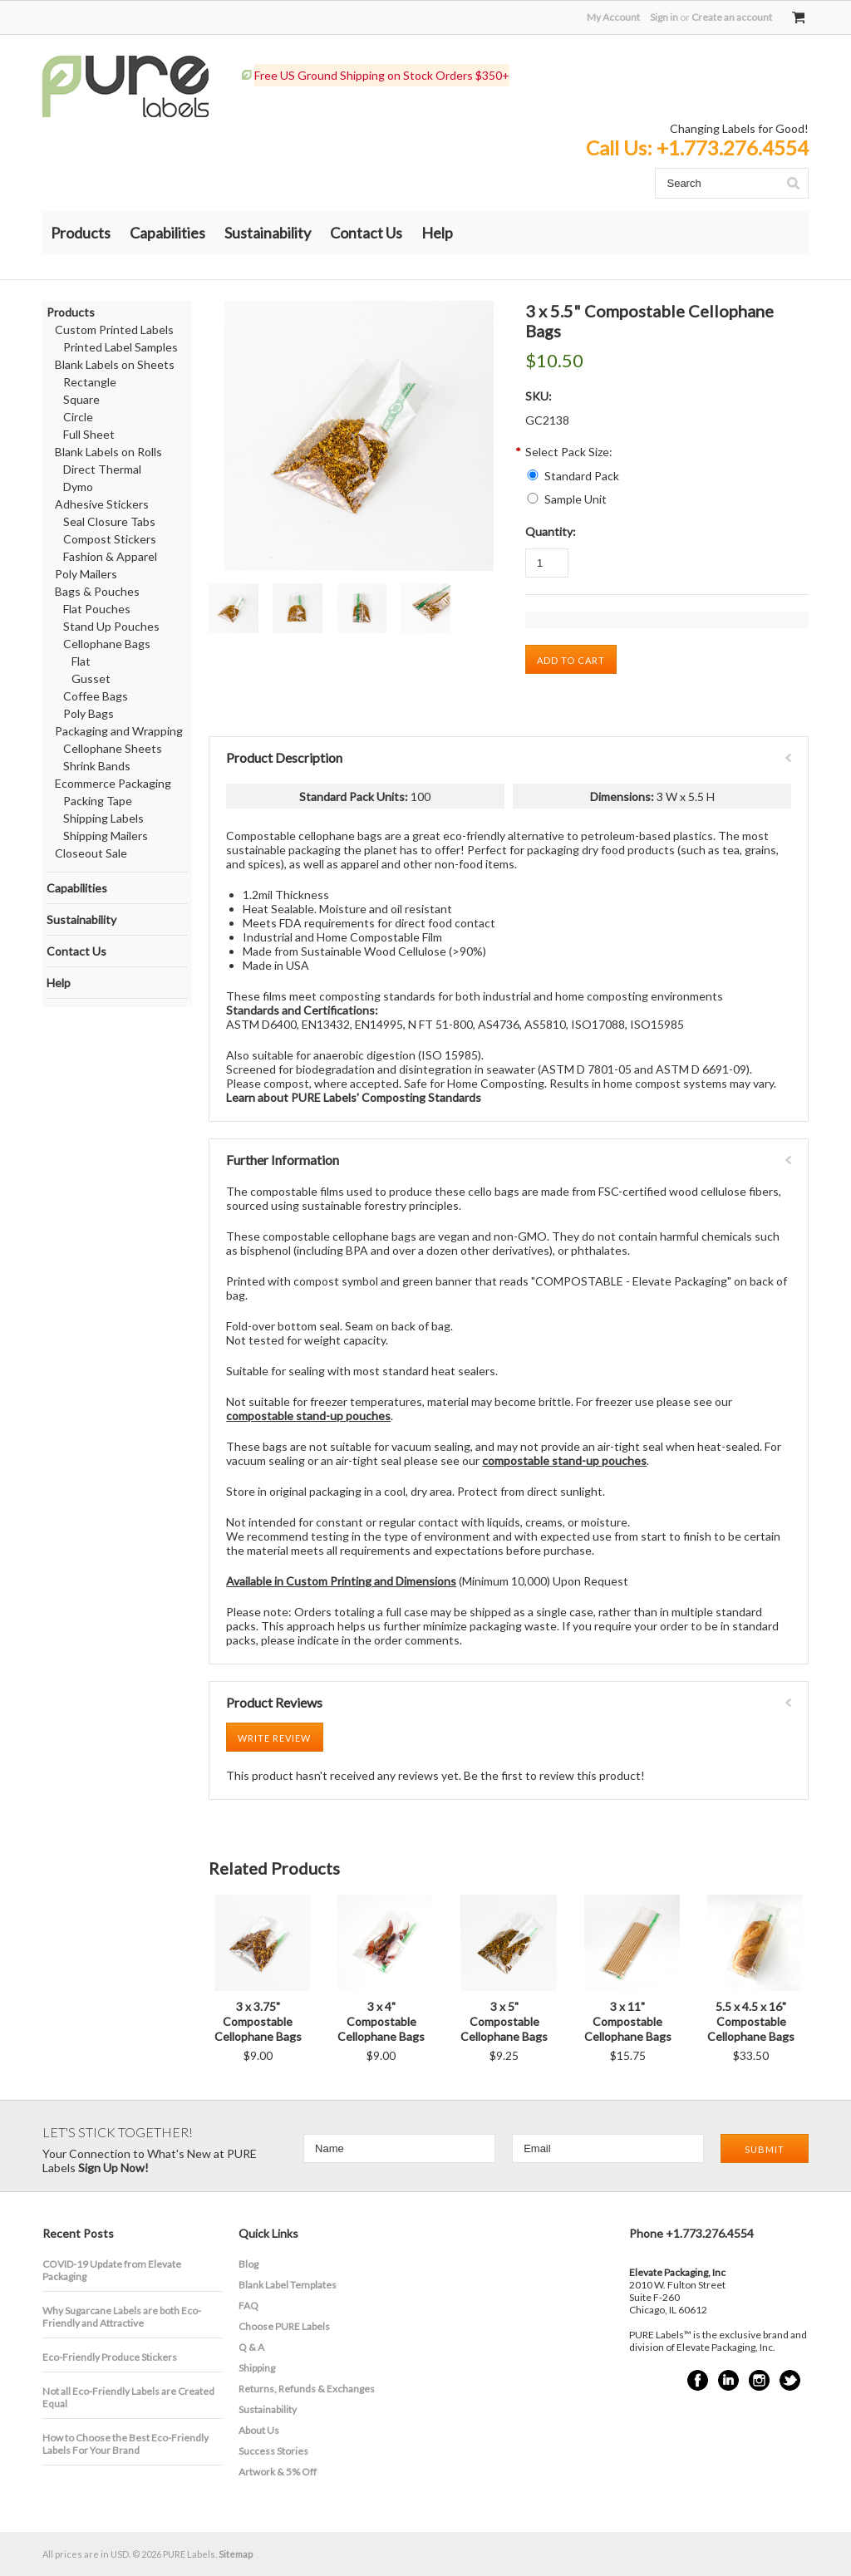 Image resolution: width=851 pixels, height=2576 pixels. I want to click on 5.5 x 4.5 x 16" Compostable Cellophane Bags, so click(750, 2021).